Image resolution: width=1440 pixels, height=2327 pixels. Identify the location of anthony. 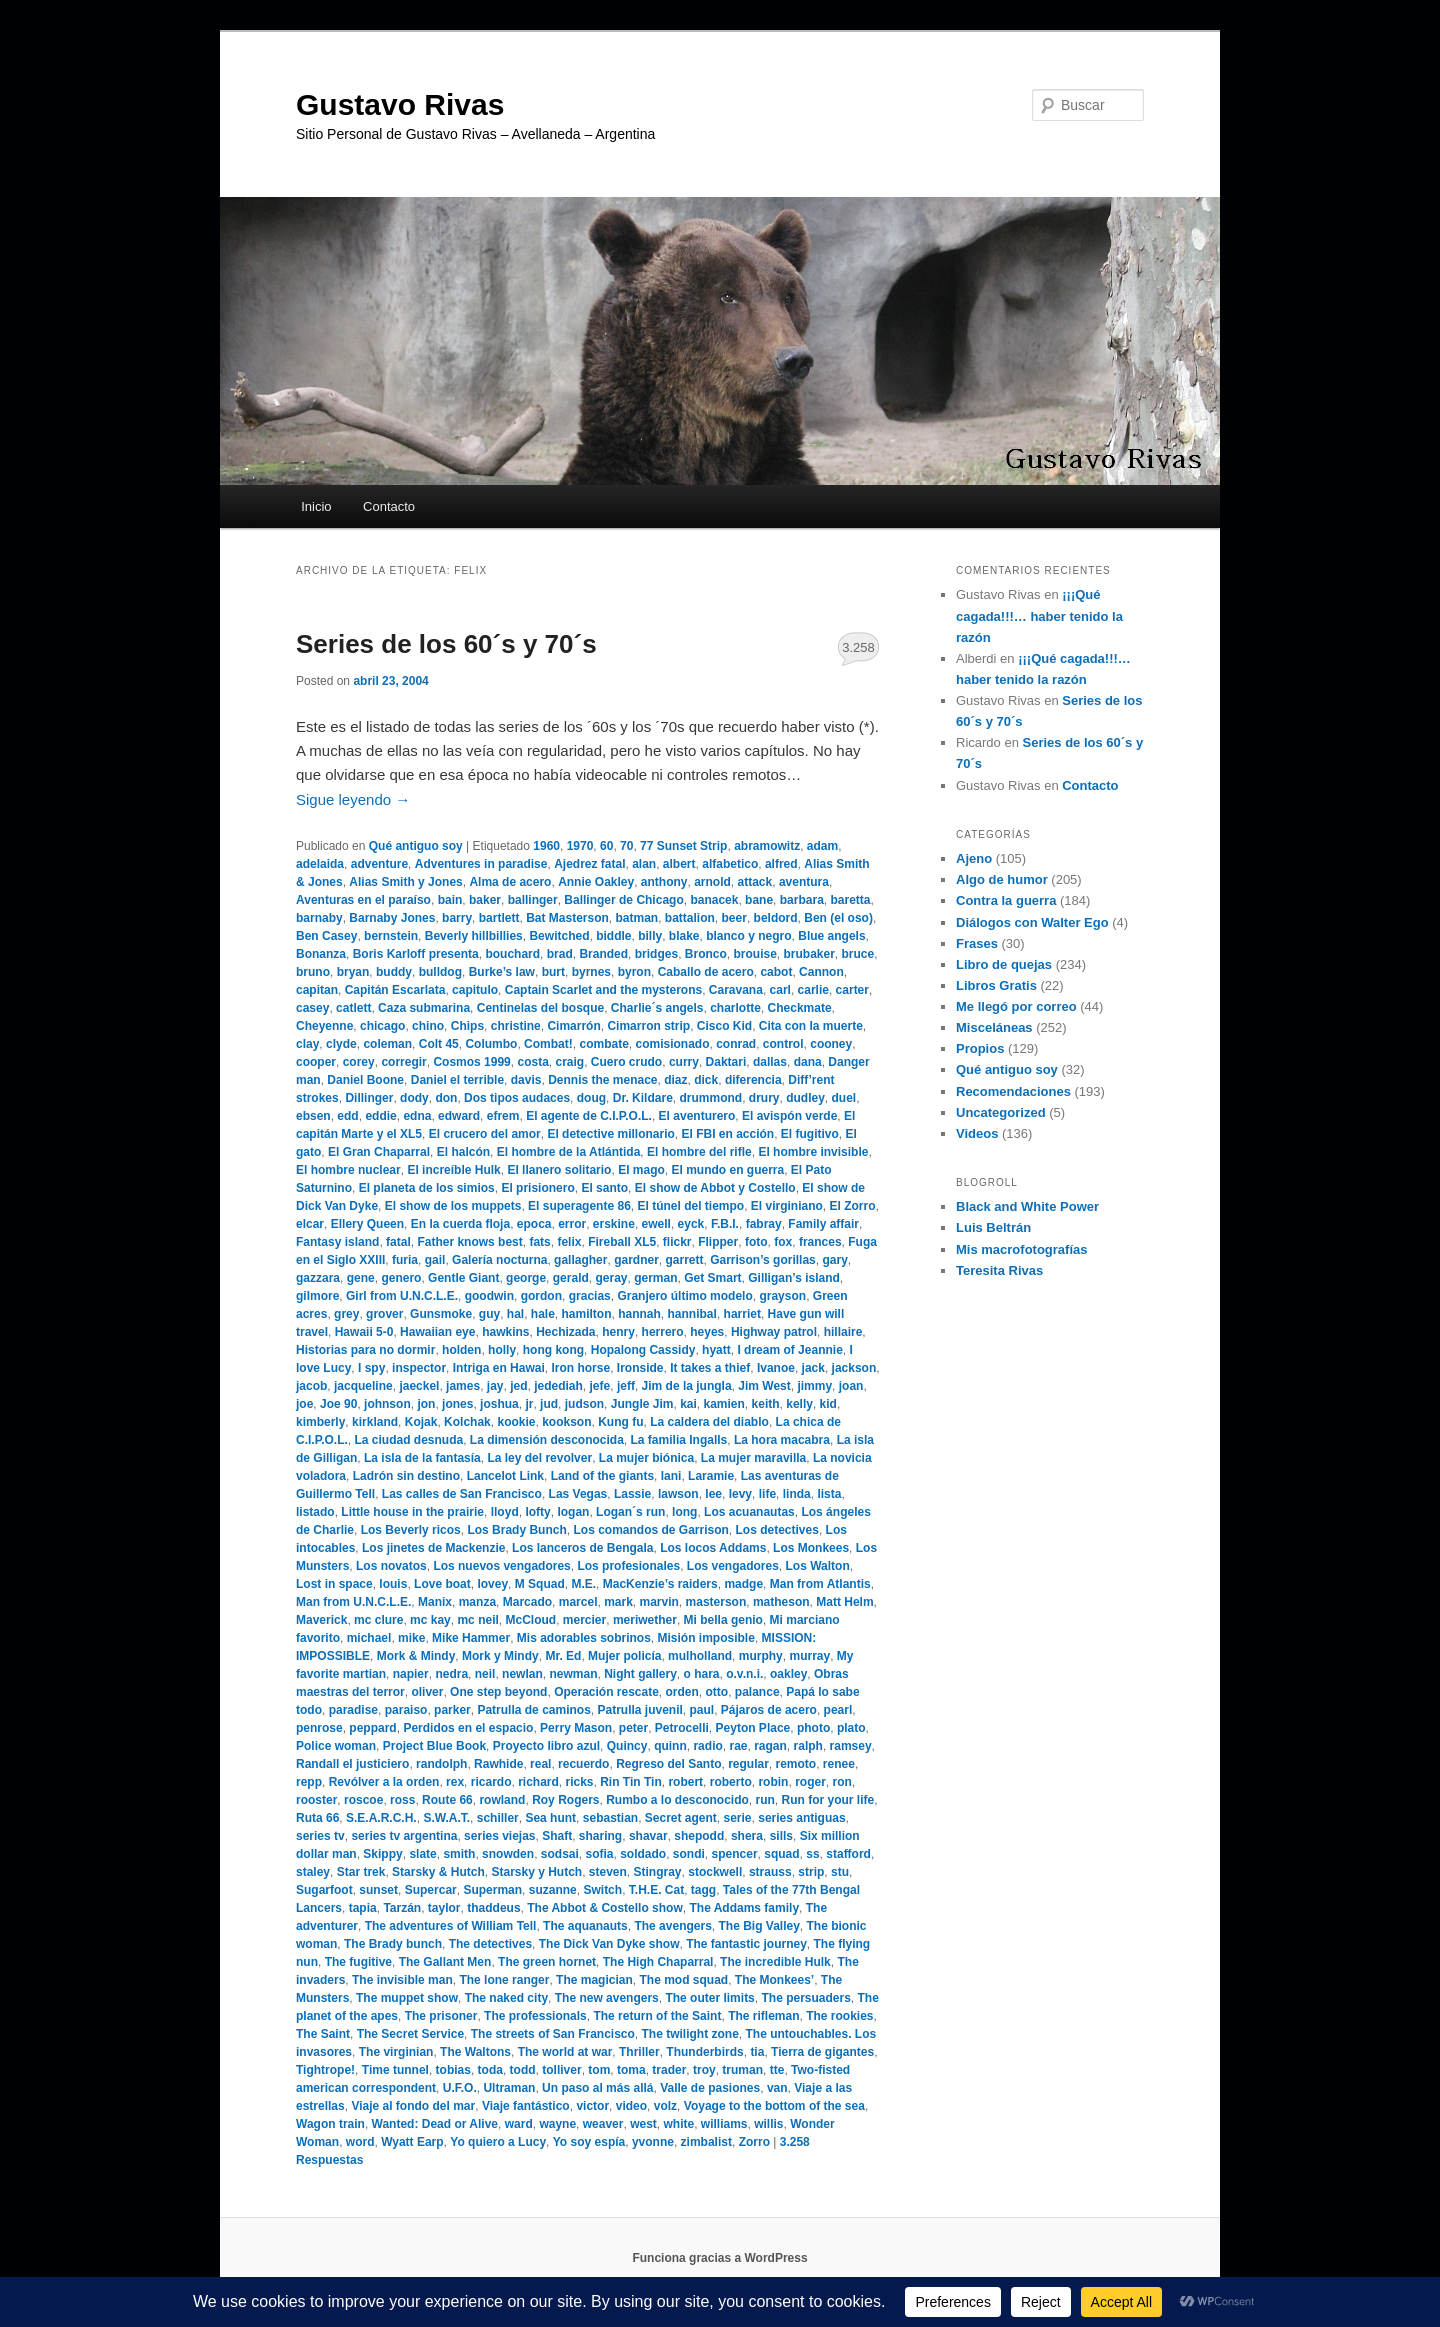
(664, 882).